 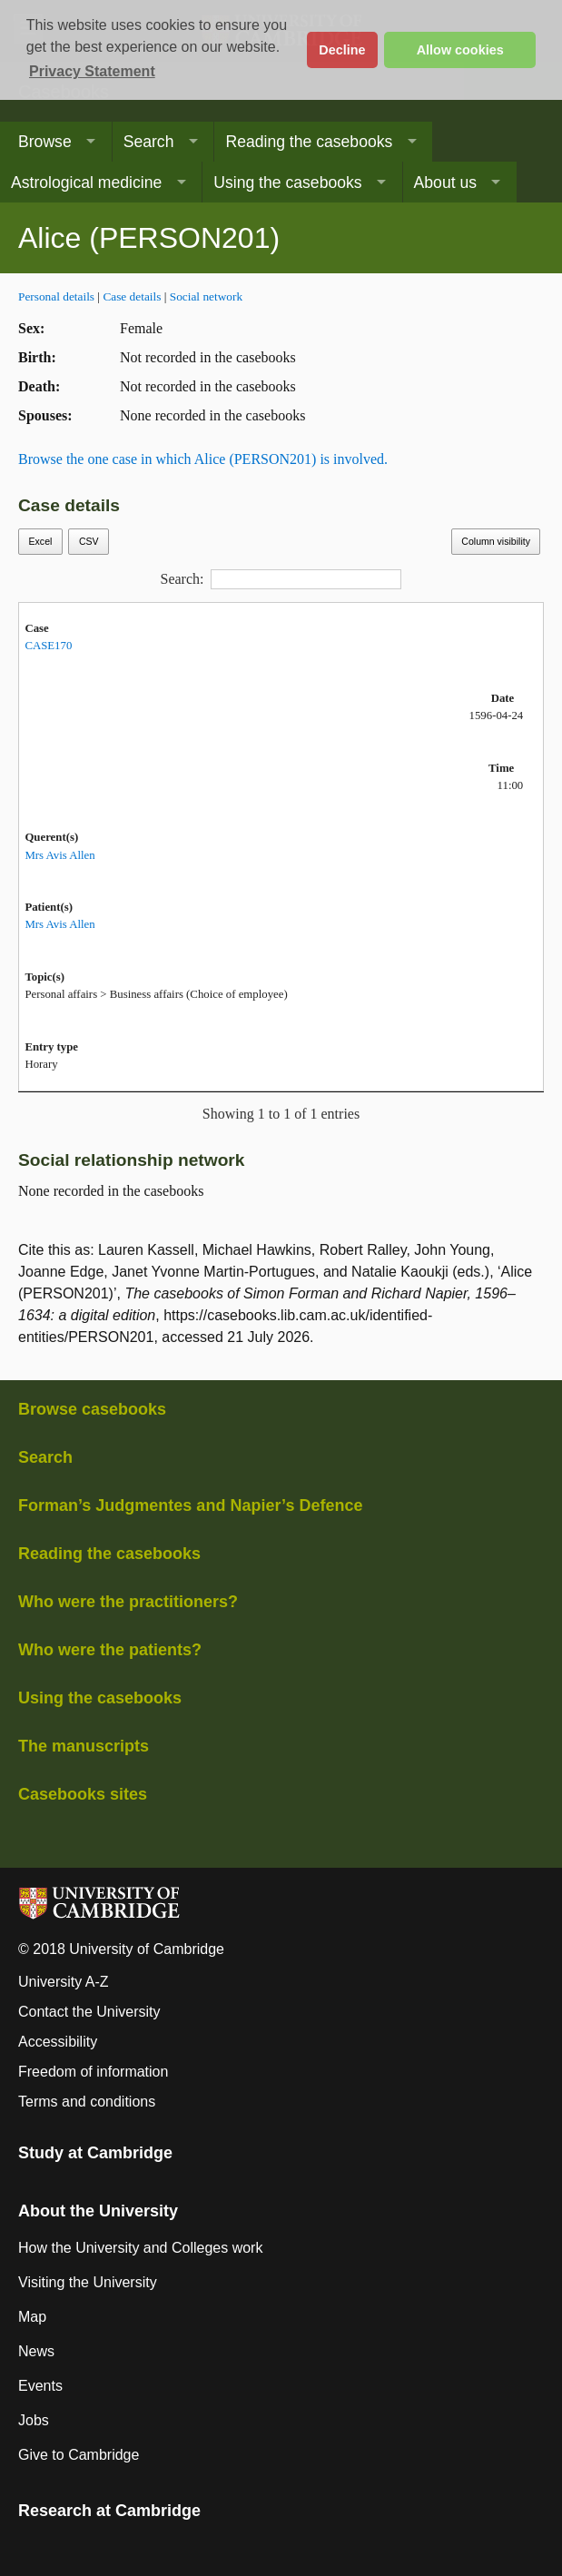 What do you see at coordinates (48, 645) in the screenshot?
I see `CASE170` at bounding box center [48, 645].